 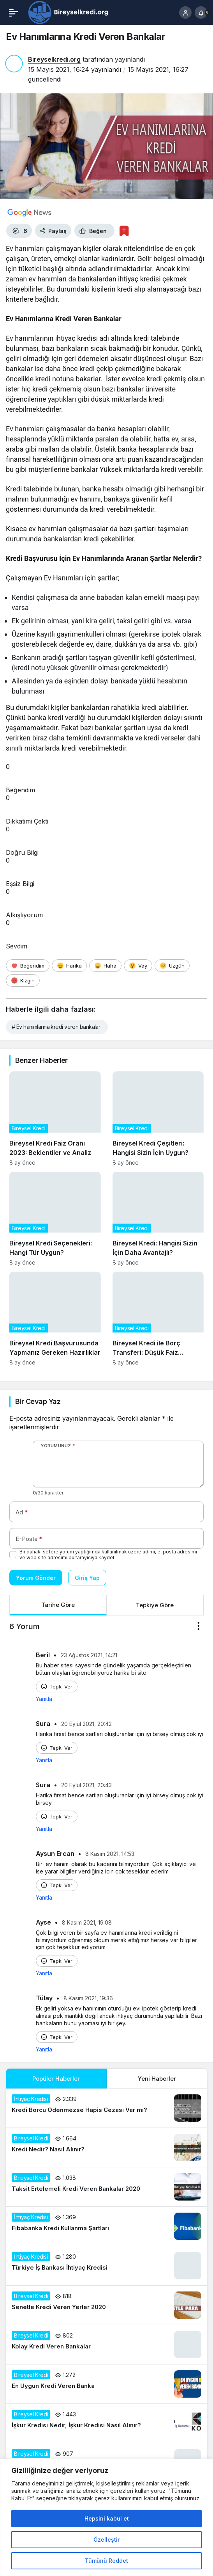 I want to click on [Bireysel Kredi Faiz Oranı 2023: Beklentiler ve Analiz], so click(x=55, y=1118).